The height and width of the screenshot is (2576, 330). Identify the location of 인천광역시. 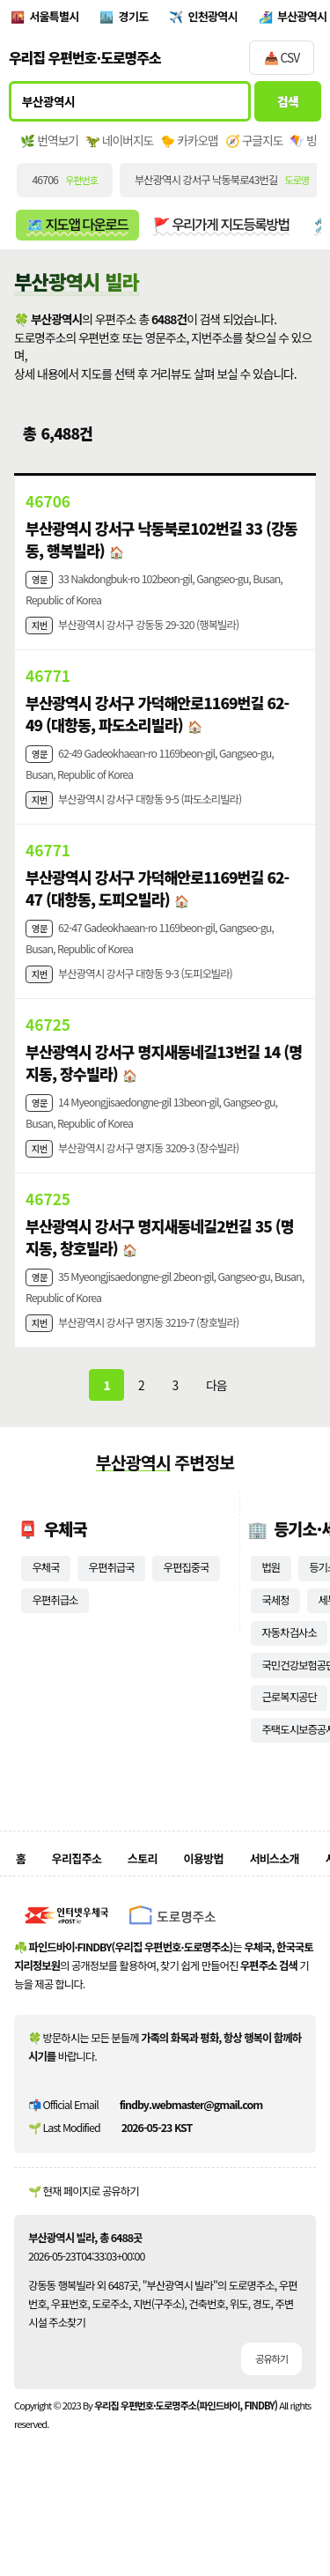
(218, 17).